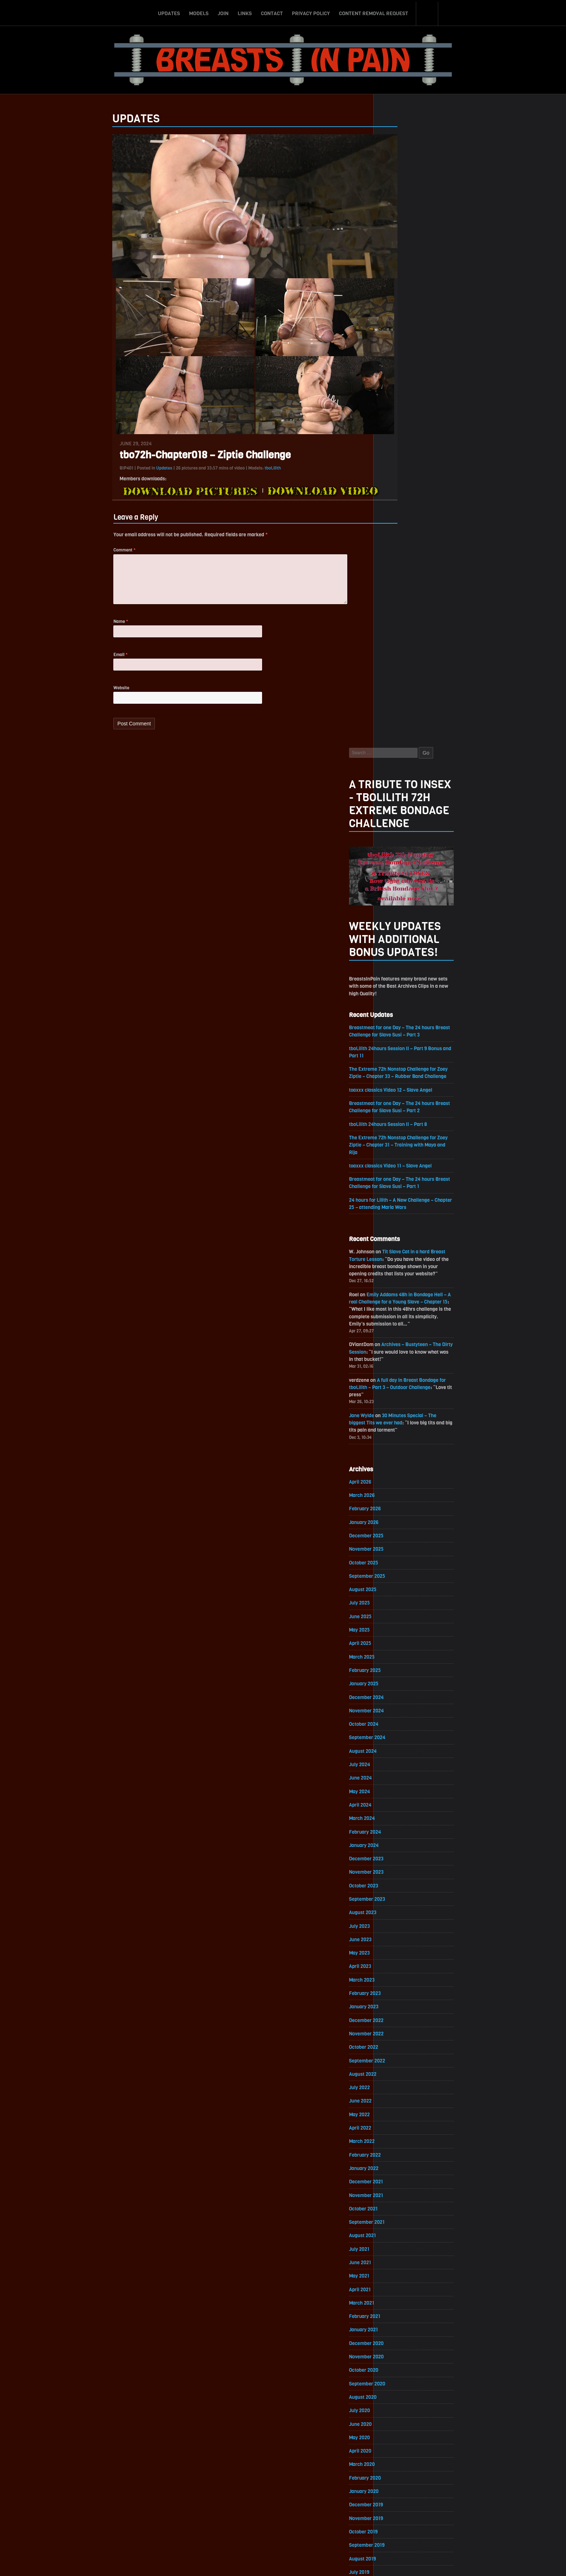  What do you see at coordinates (402, 1096) in the screenshot?
I see `November 2024` at bounding box center [402, 1096].